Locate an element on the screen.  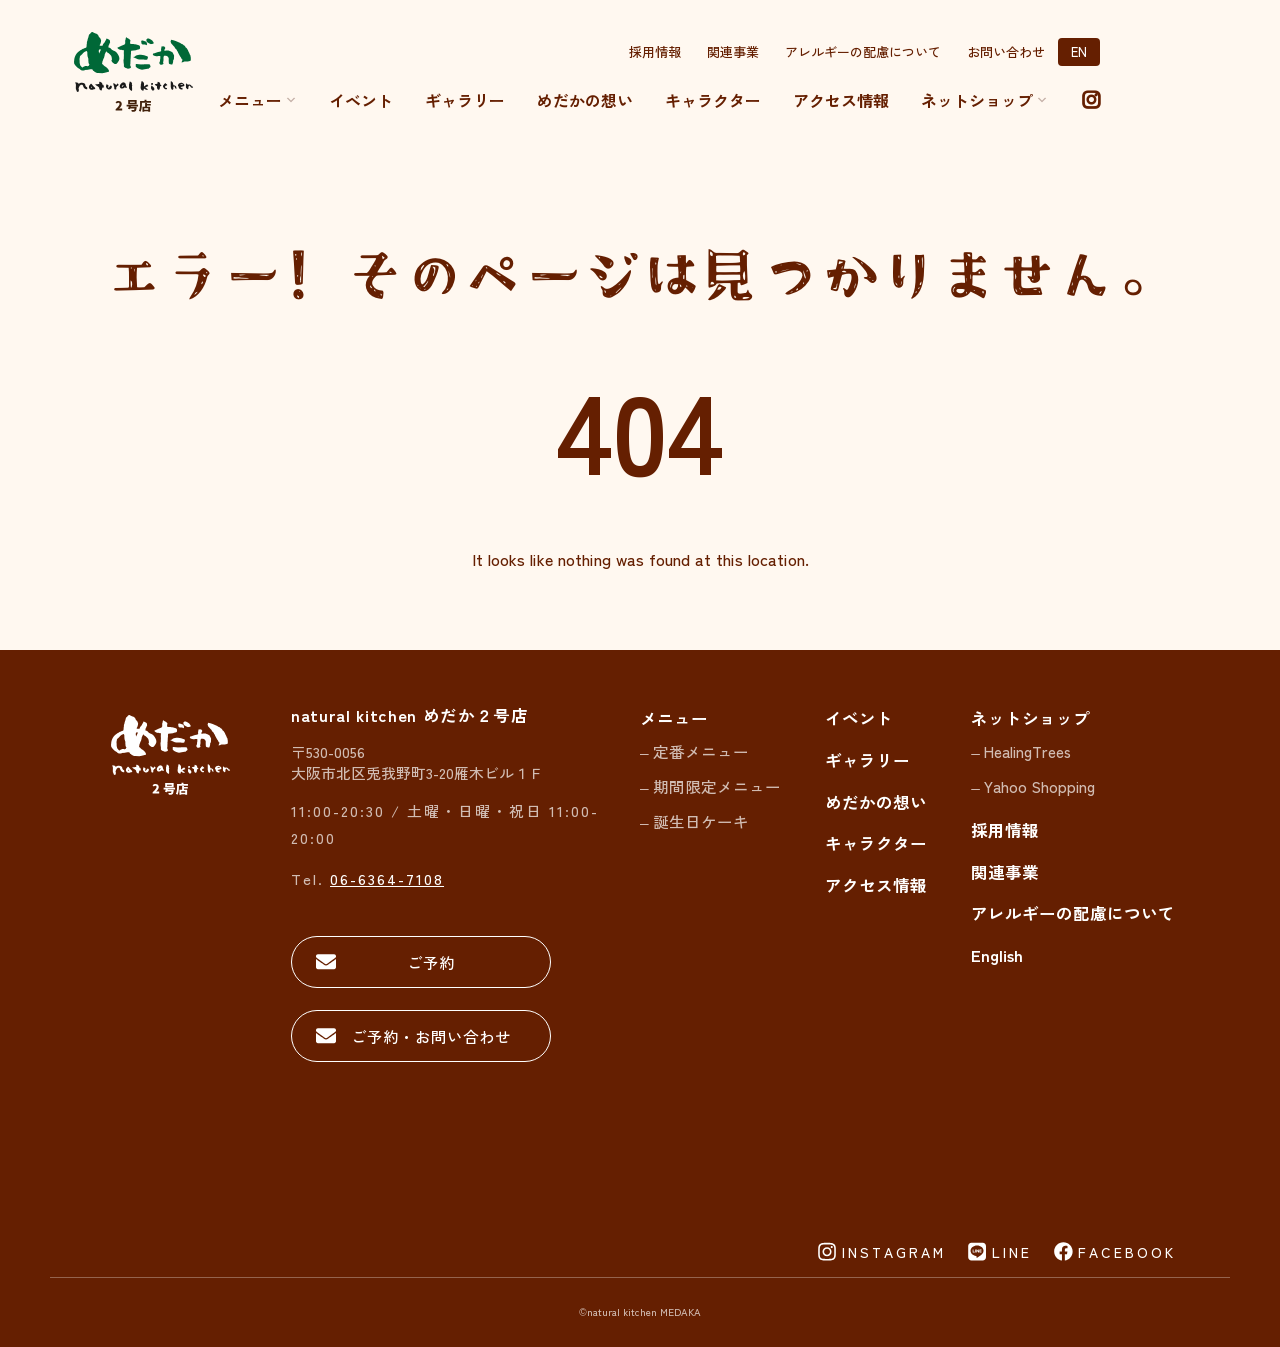
FACEBOOK is located at coordinates (1127, 1252).